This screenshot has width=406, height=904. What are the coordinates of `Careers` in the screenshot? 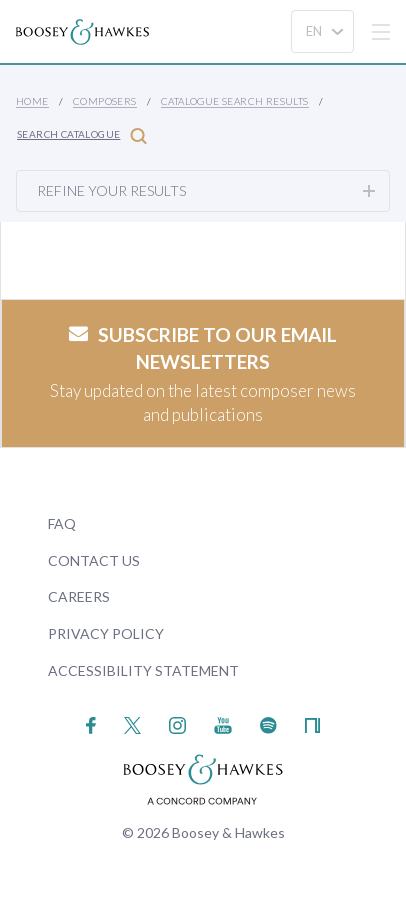 It's located at (79, 596).